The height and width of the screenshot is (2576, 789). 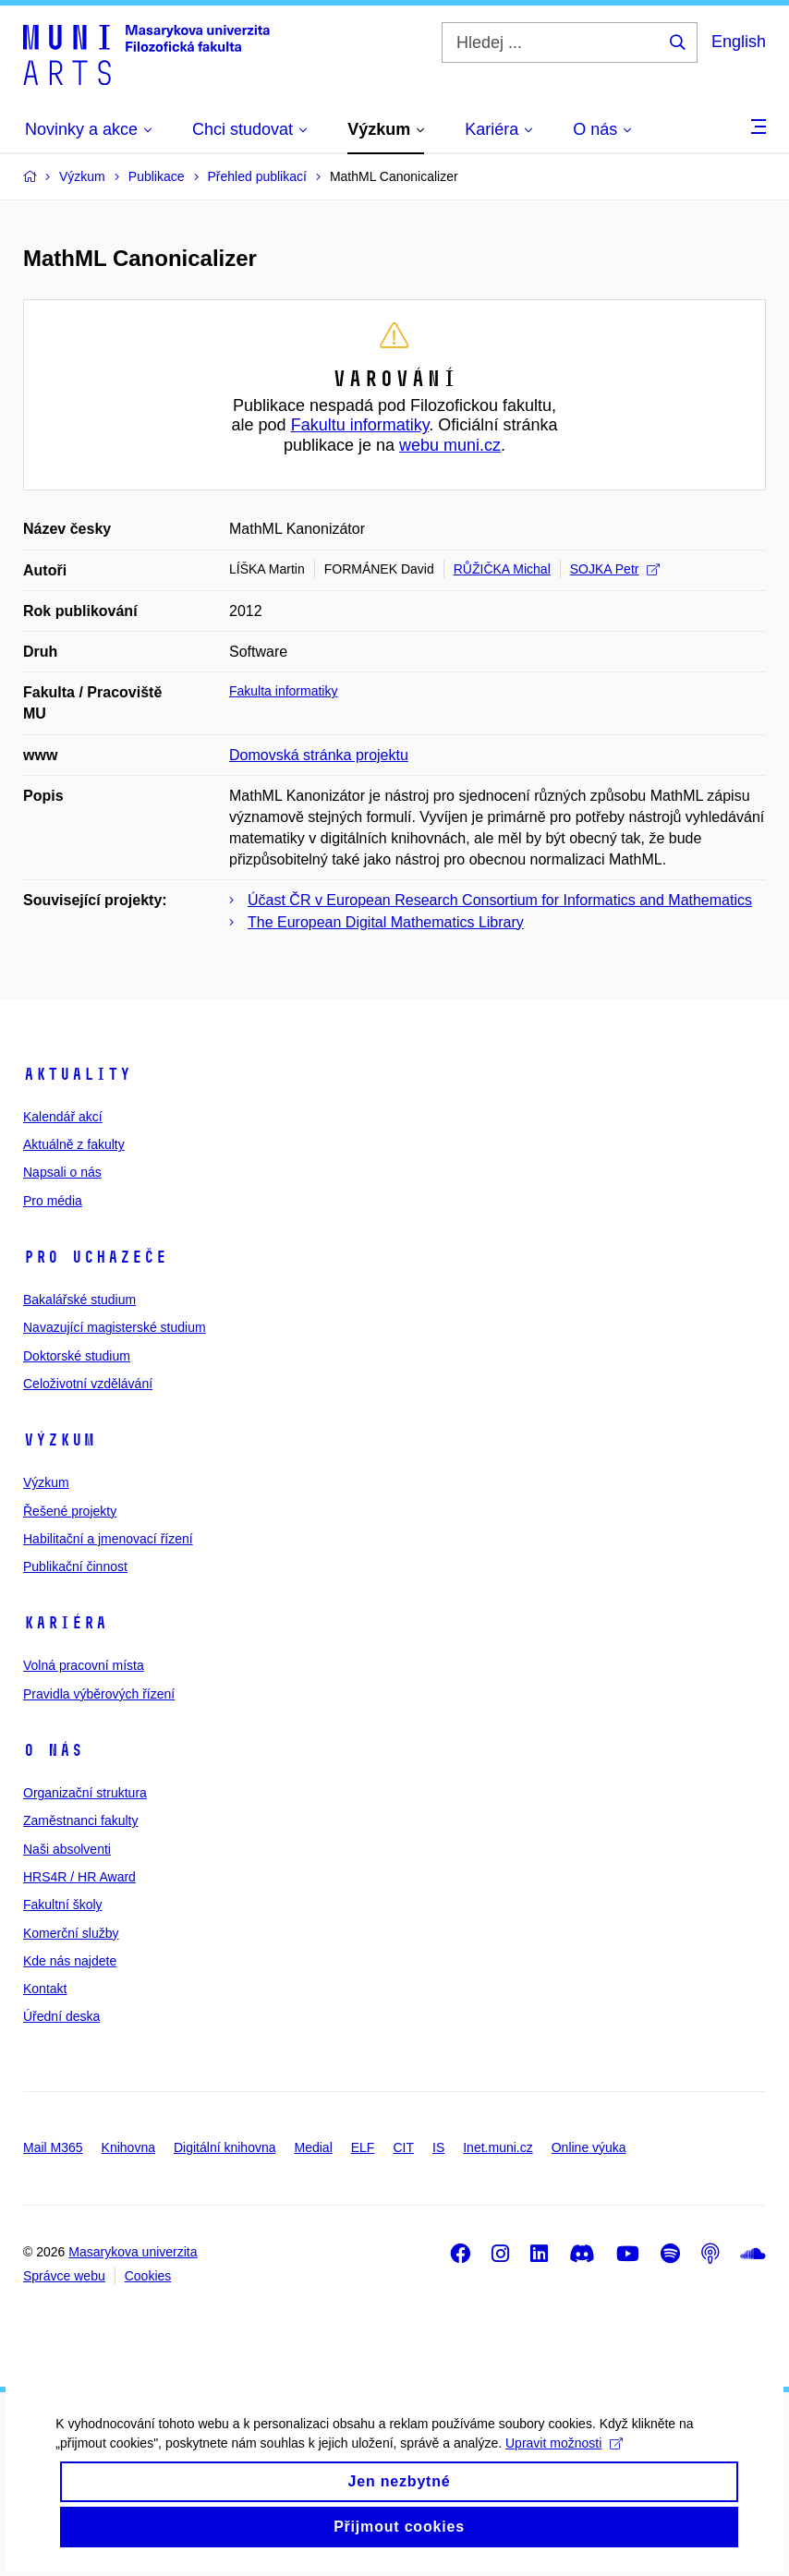 I want to click on Kalendář akcí, so click(x=63, y=1116).